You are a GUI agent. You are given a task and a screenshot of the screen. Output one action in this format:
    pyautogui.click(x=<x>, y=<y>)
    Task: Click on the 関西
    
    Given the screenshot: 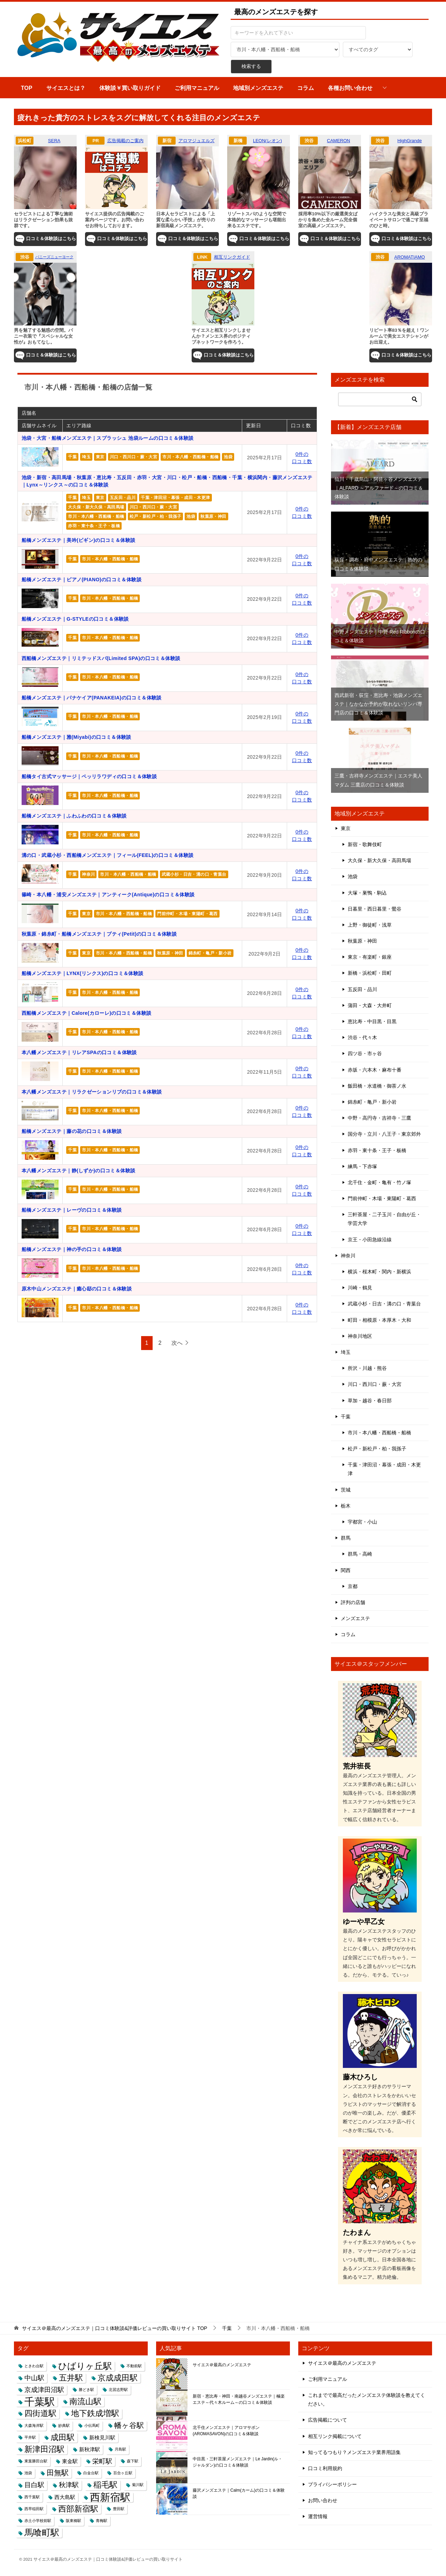 What is the action you would take?
    pyautogui.click(x=346, y=1570)
    